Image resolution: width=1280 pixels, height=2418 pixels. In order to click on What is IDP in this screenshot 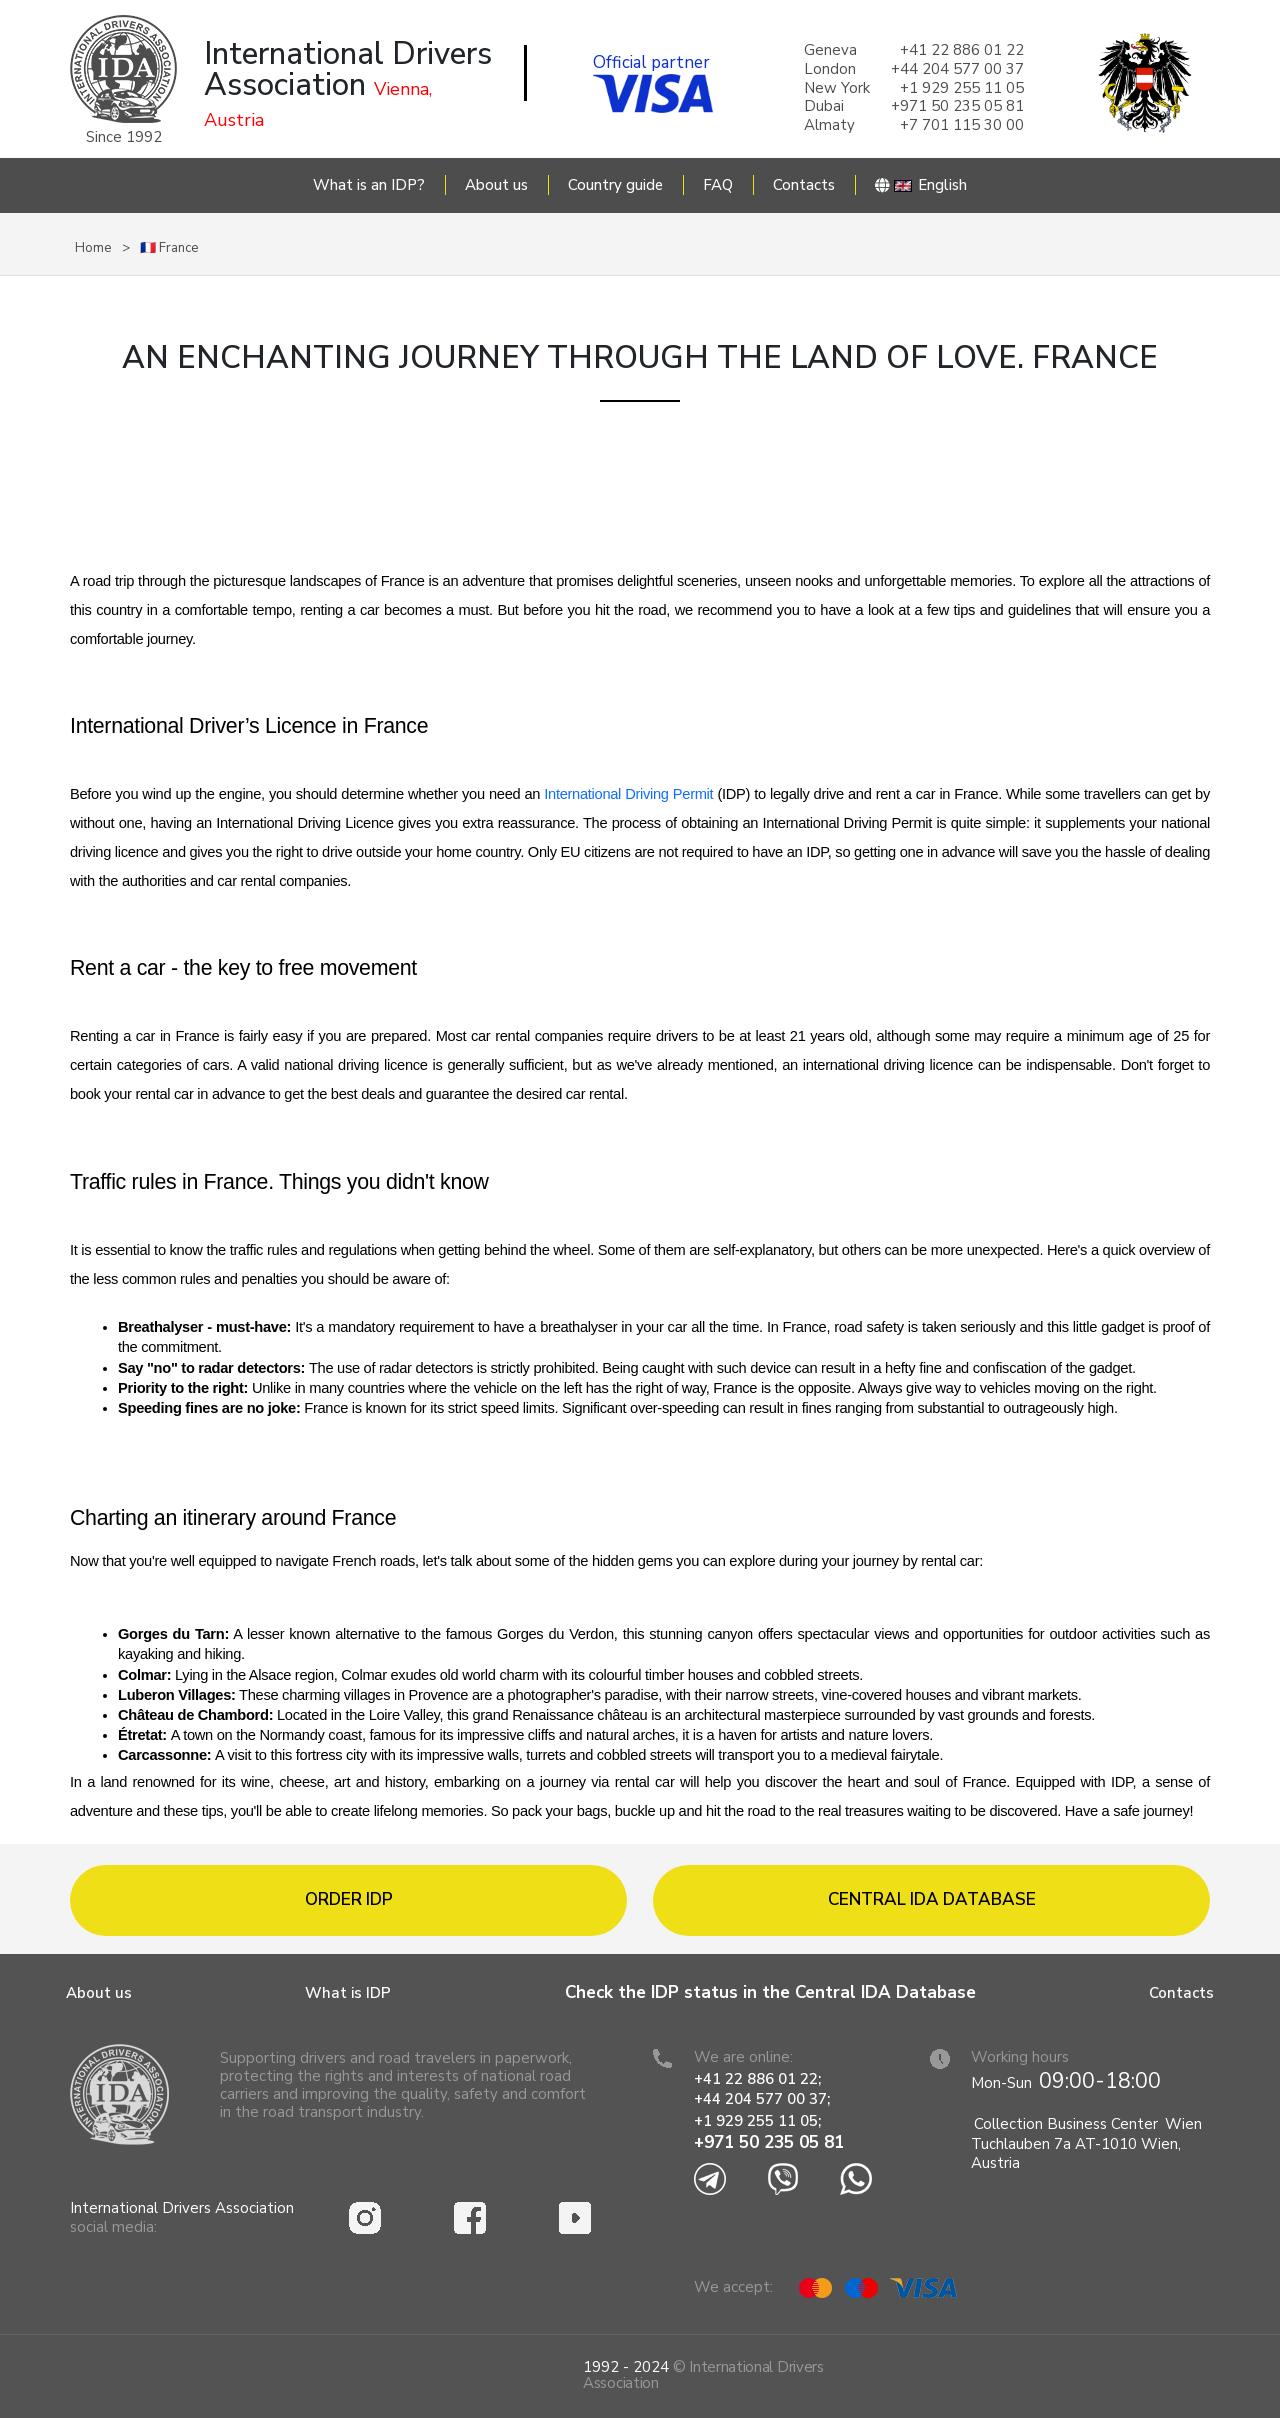, I will do `click(348, 1993)`.